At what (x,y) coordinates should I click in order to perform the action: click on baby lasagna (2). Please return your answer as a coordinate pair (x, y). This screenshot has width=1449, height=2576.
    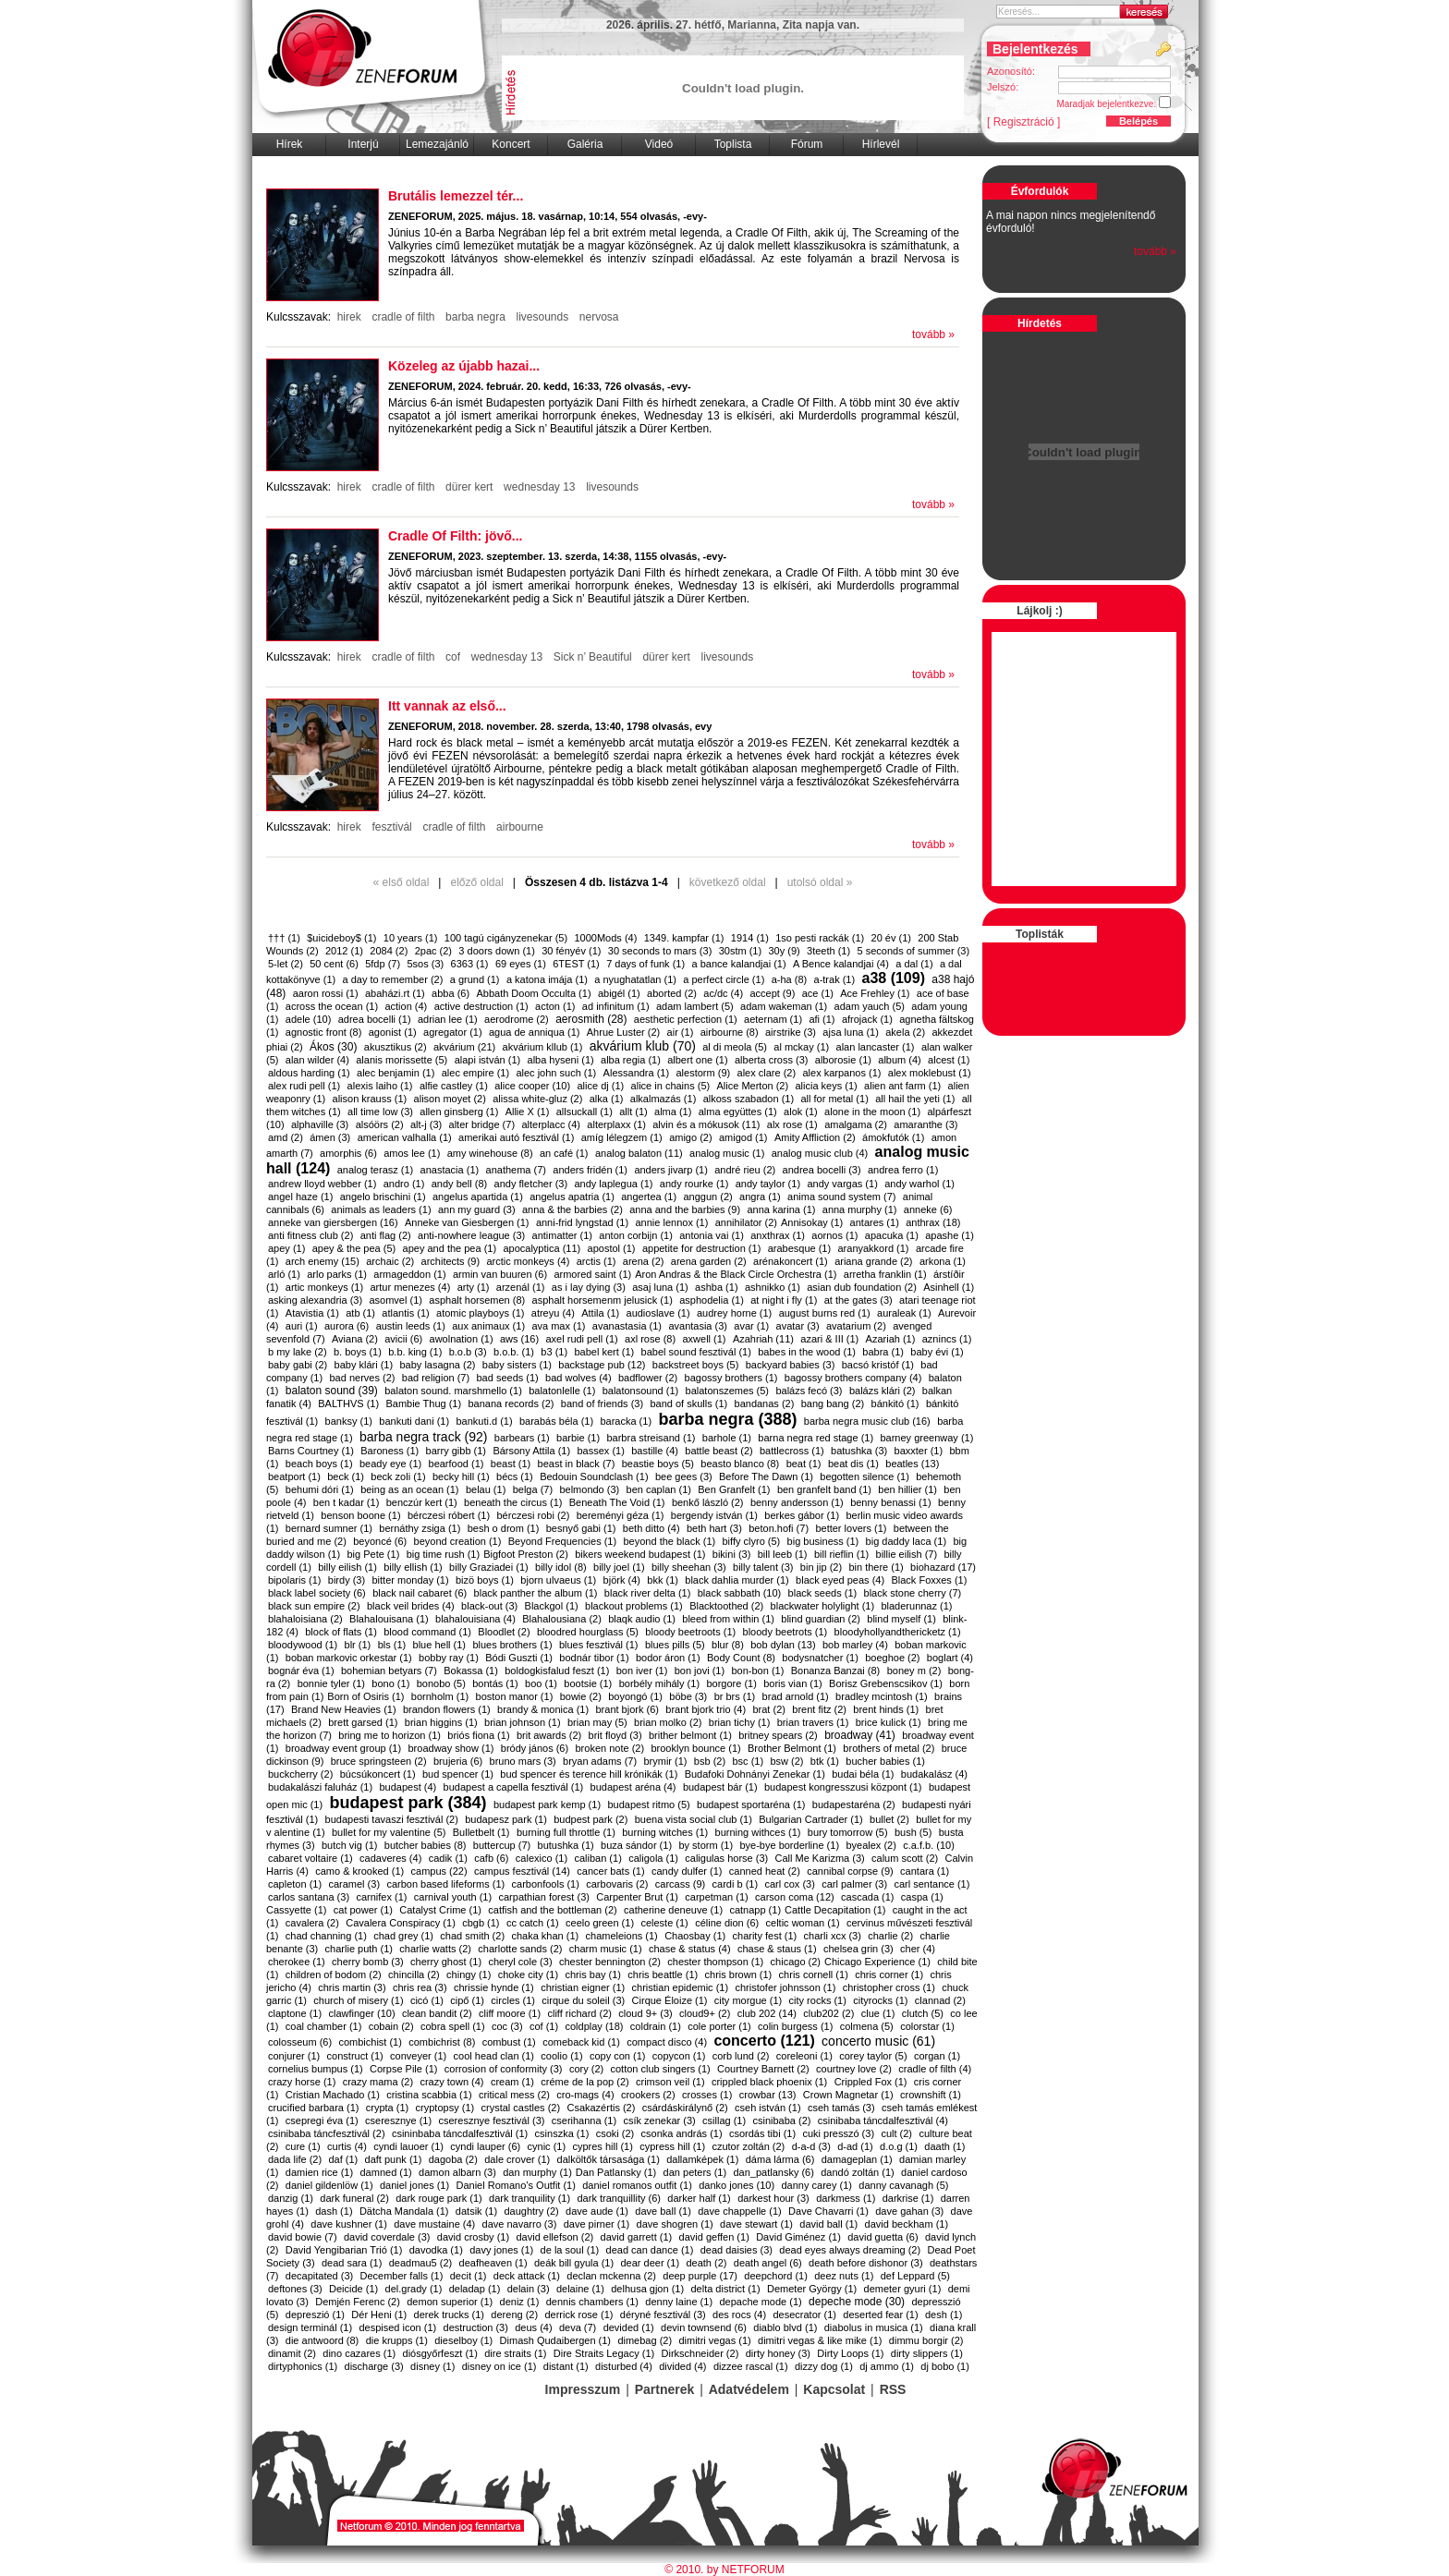
    Looking at the image, I should click on (437, 1364).